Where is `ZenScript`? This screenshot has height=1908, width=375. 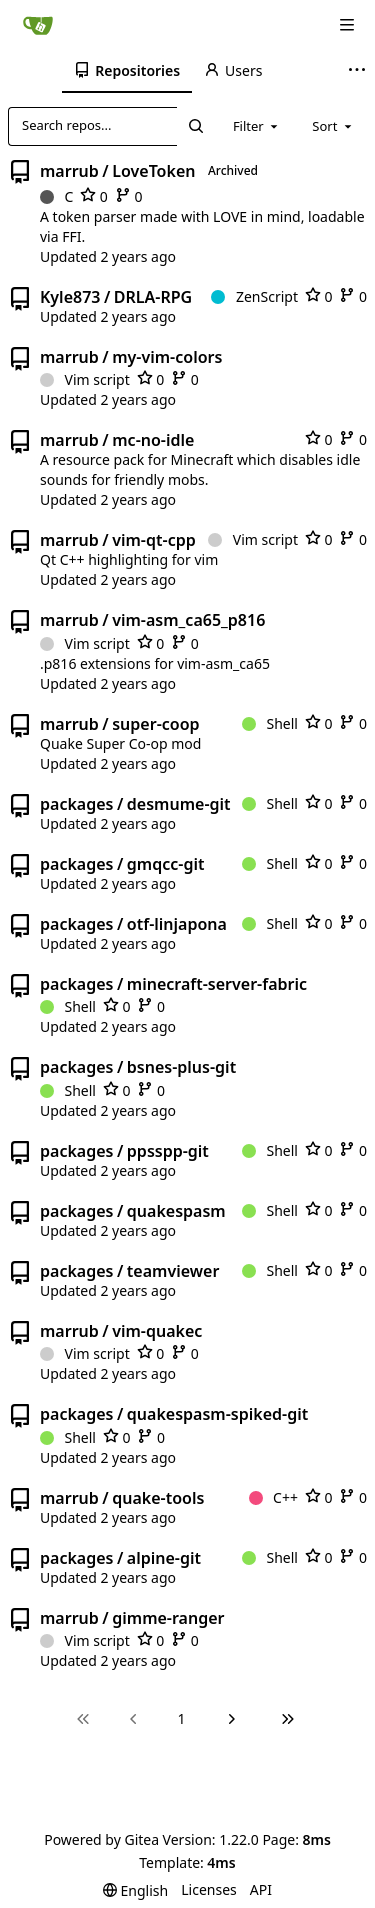
ZenScript is located at coordinates (254, 296).